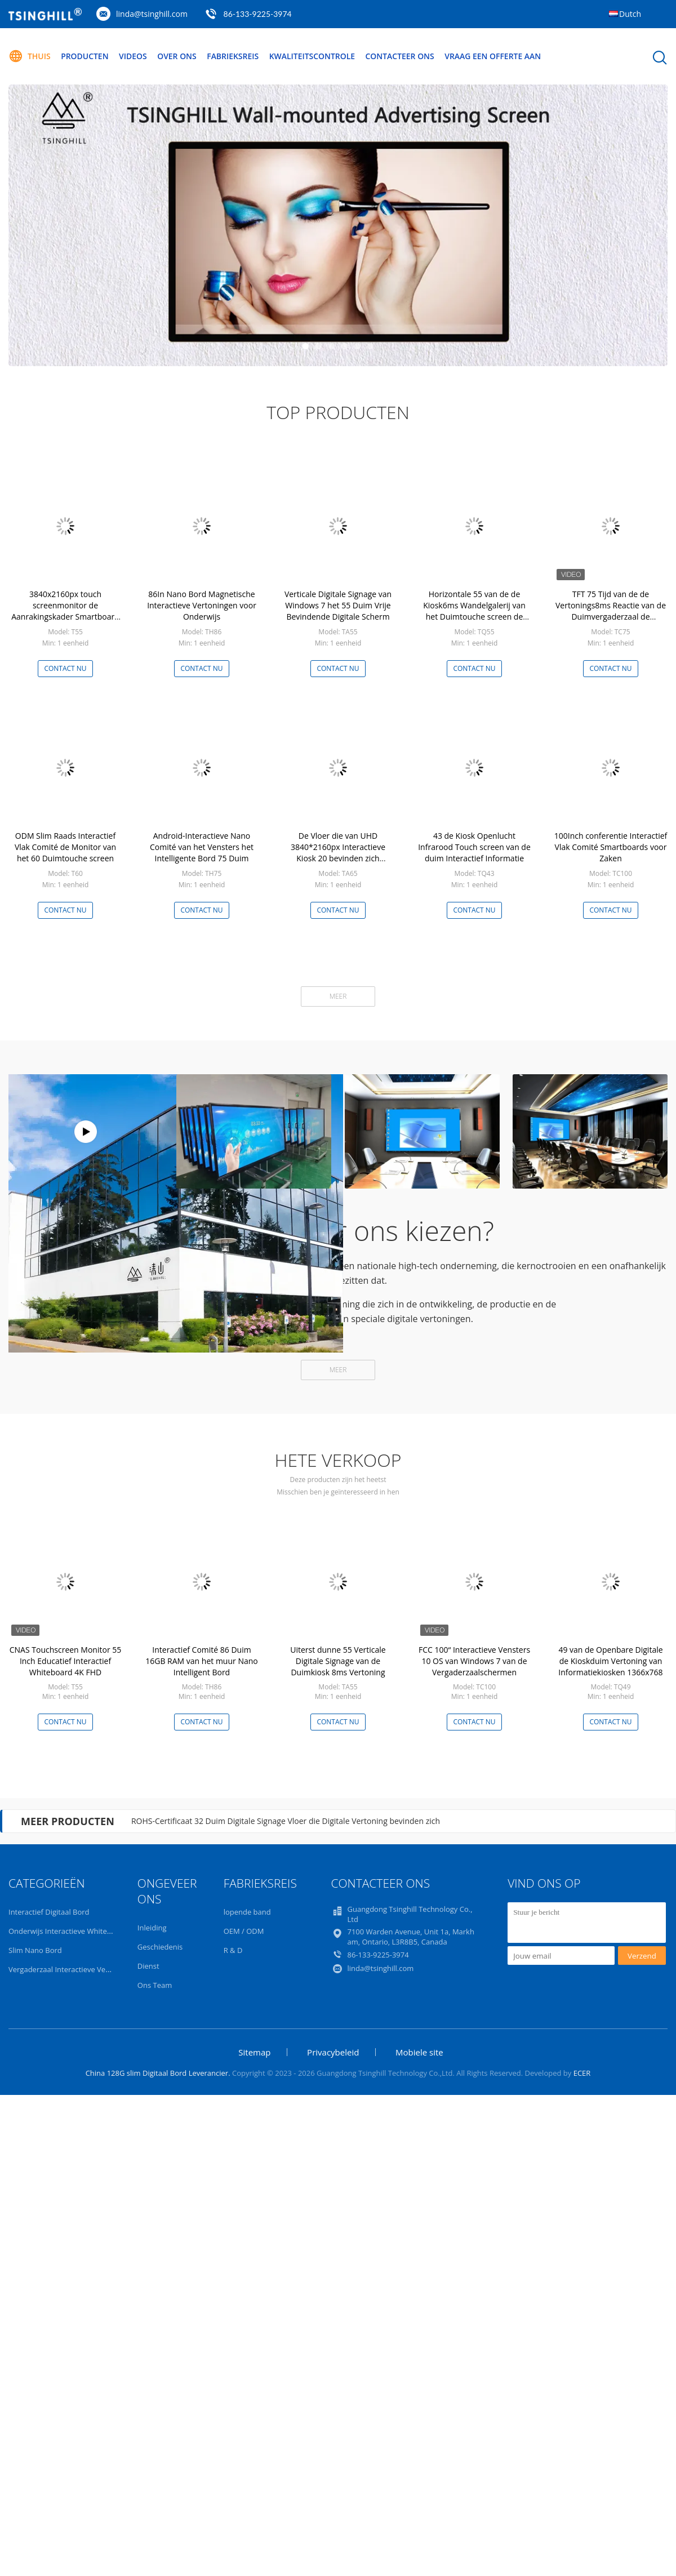 Image resolution: width=676 pixels, height=2576 pixels. Describe the element at coordinates (148, 1966) in the screenshot. I see `Dienst` at that location.